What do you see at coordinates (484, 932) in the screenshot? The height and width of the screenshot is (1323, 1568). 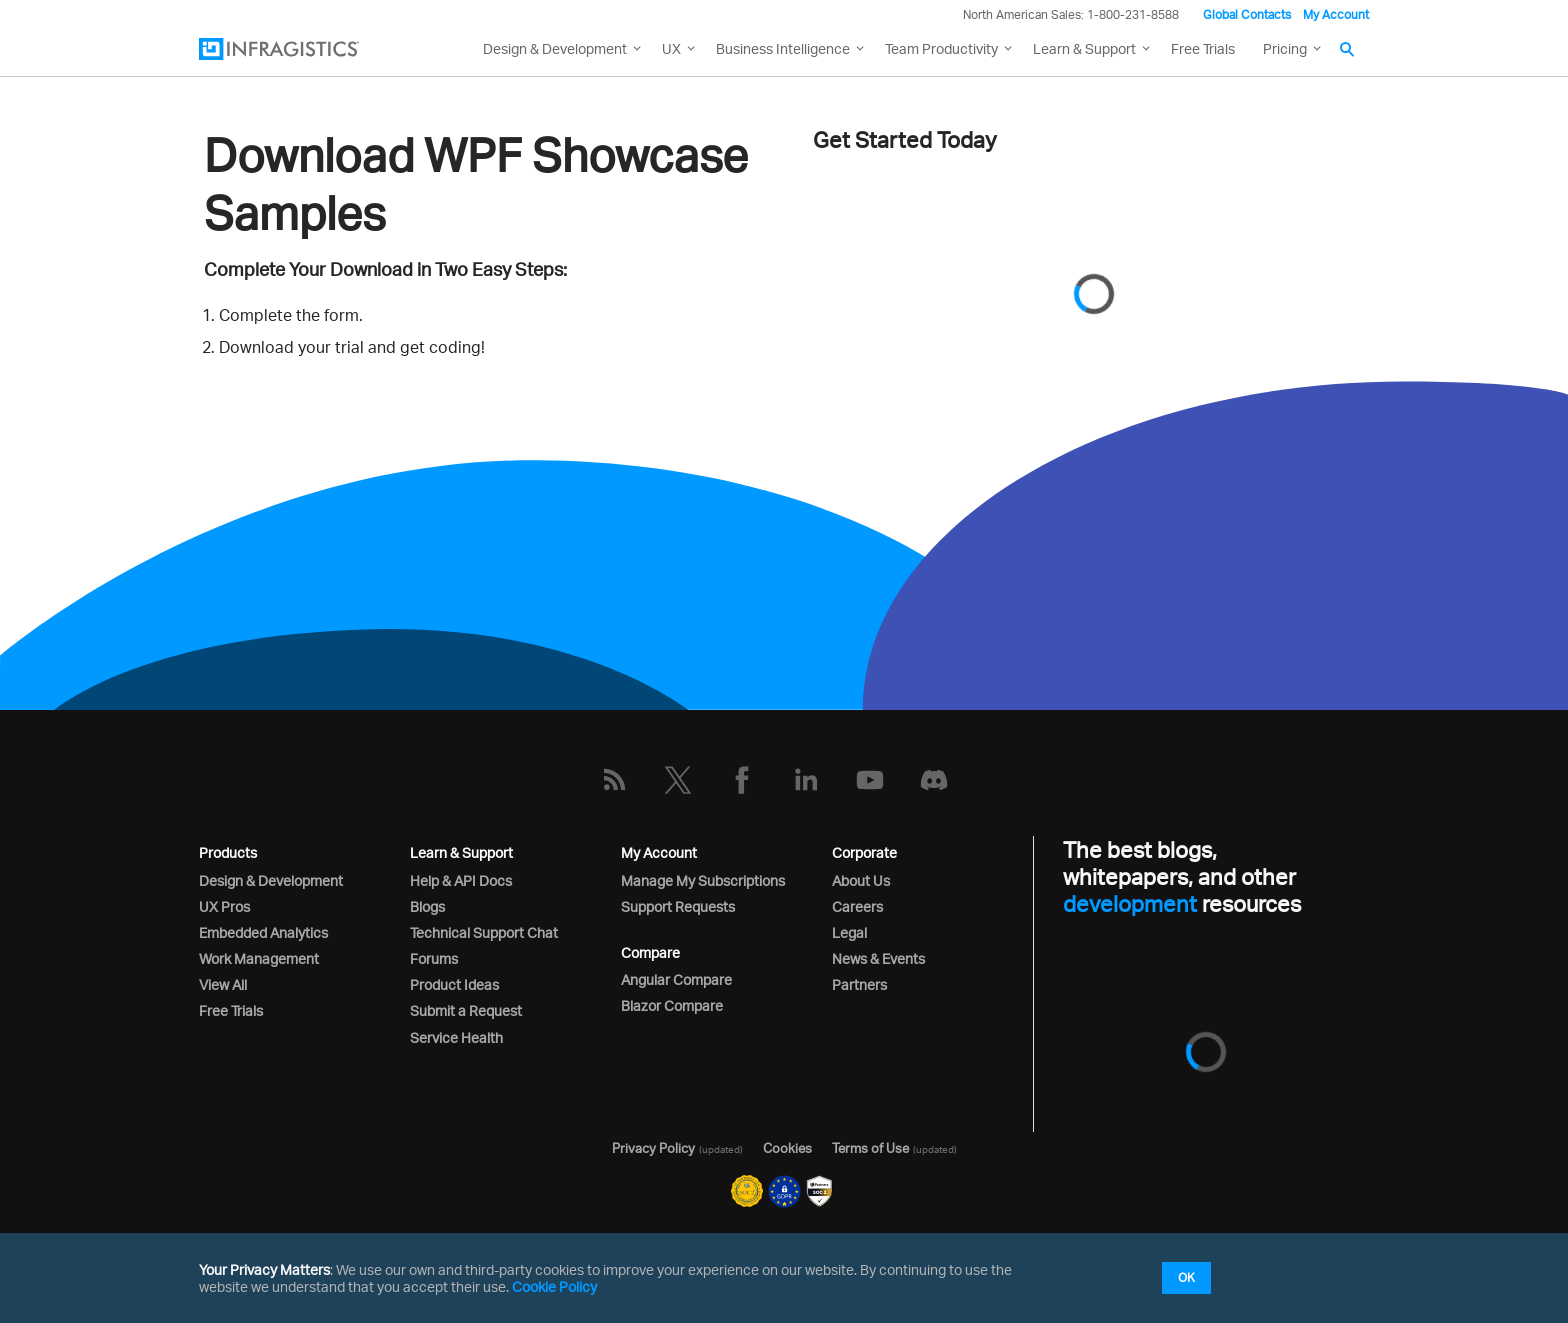 I see `Technical Support Chat` at bounding box center [484, 932].